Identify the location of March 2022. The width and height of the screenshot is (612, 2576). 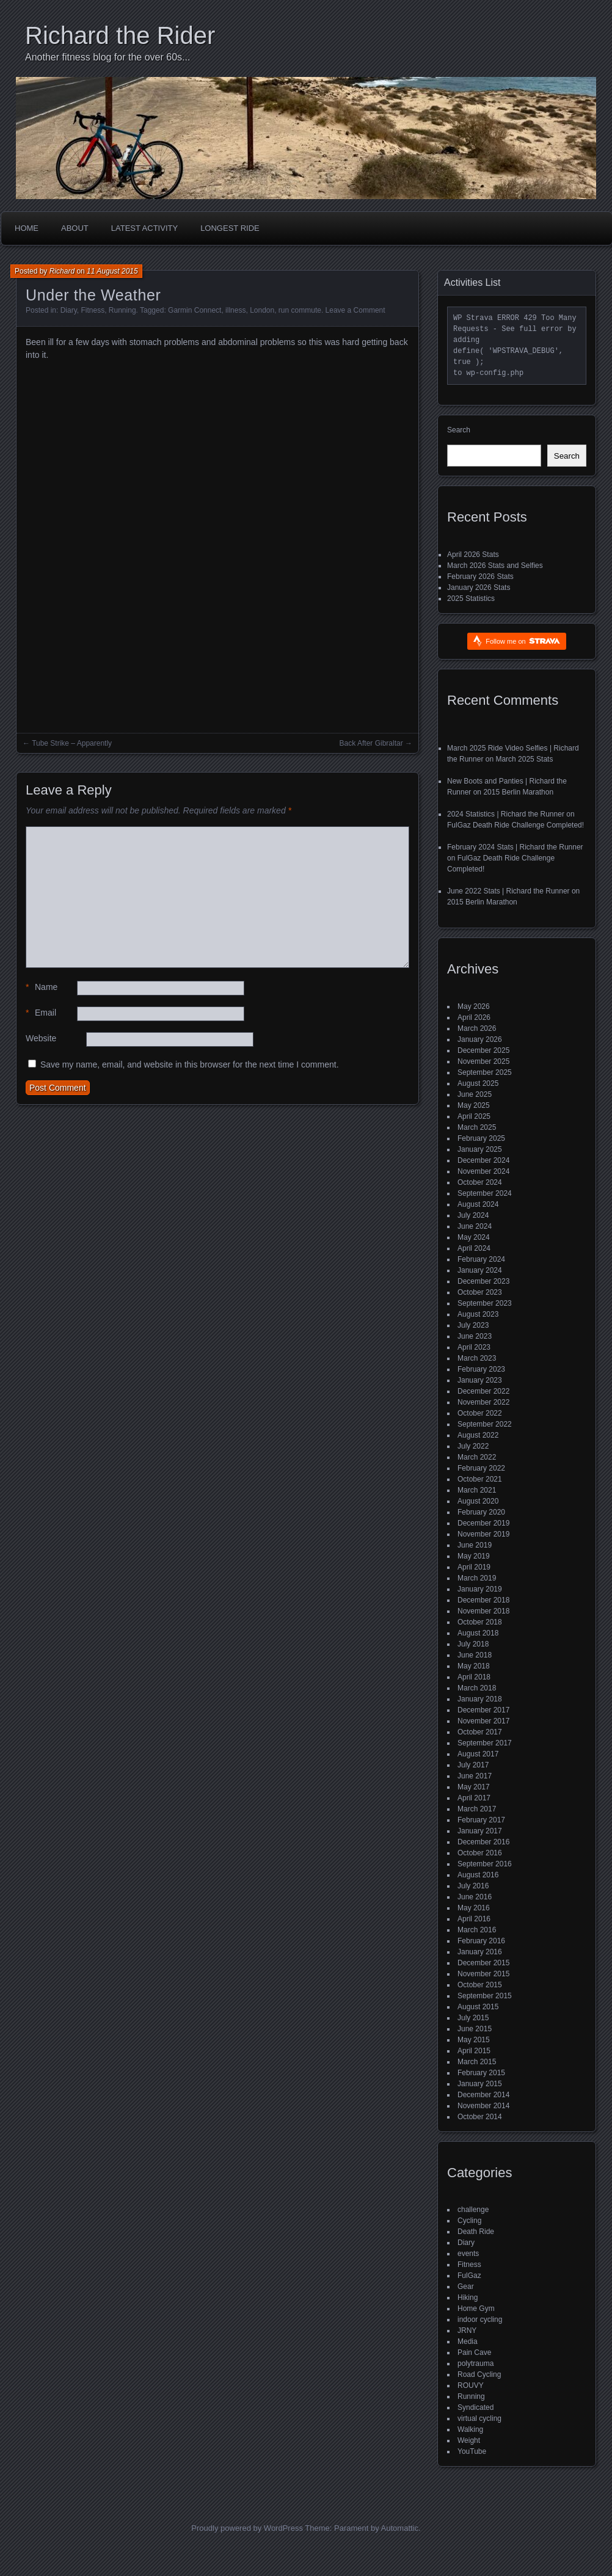
(476, 1457).